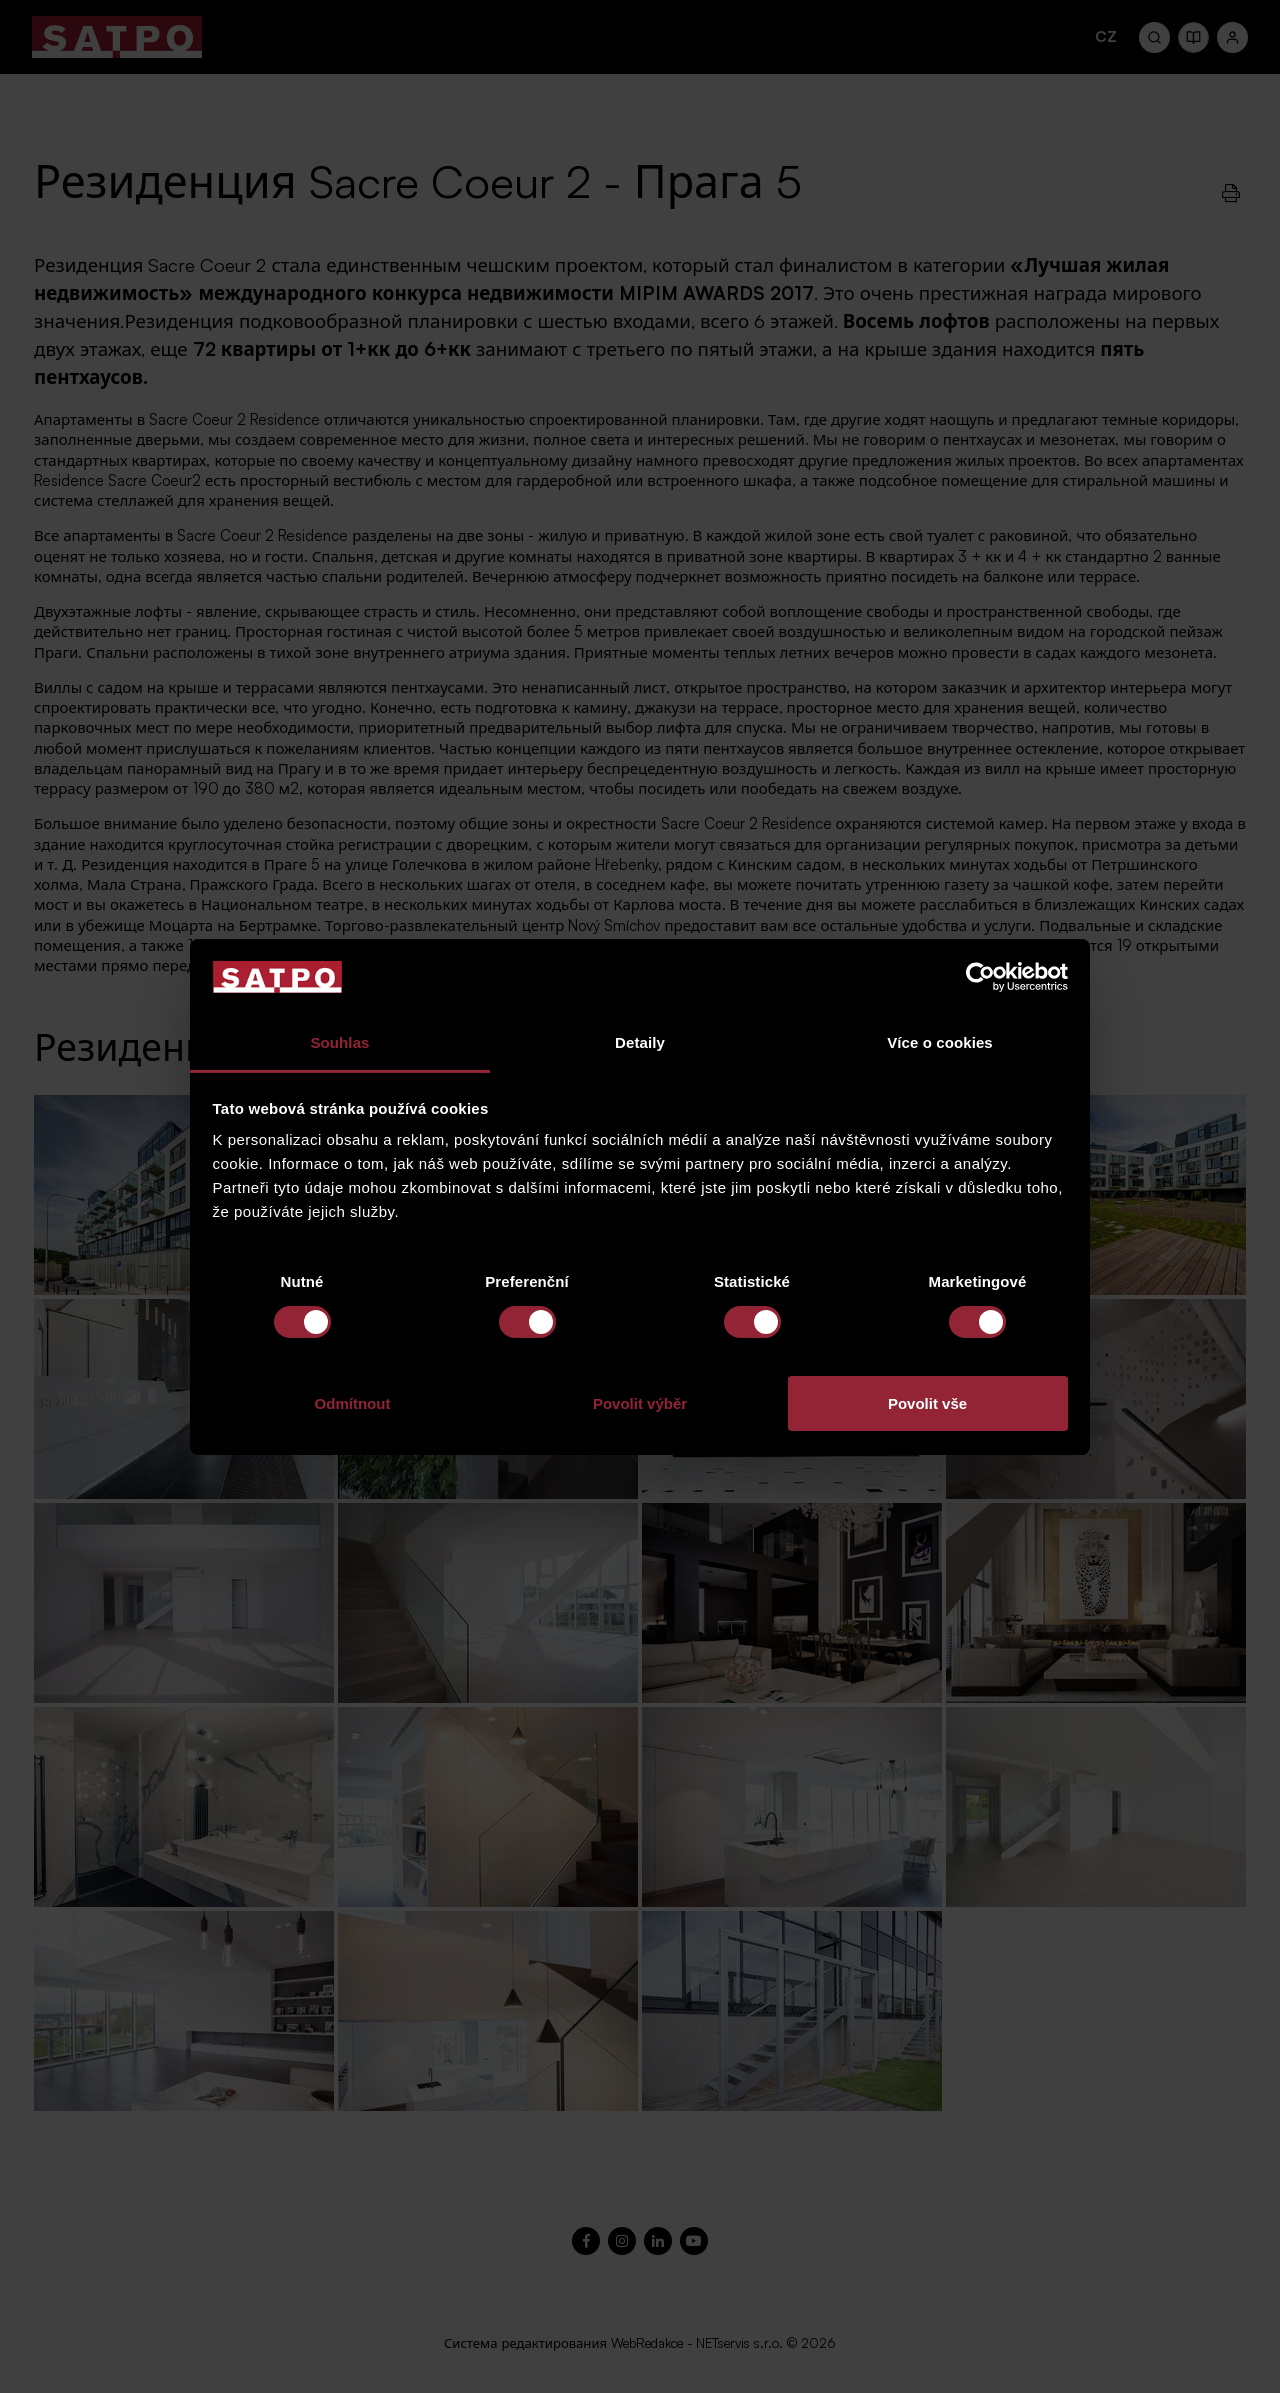 The image size is (1280, 2393). What do you see at coordinates (980, 977) in the screenshot?
I see `[Cookiebot od Usercentrics - otevře se v novém okně]` at bounding box center [980, 977].